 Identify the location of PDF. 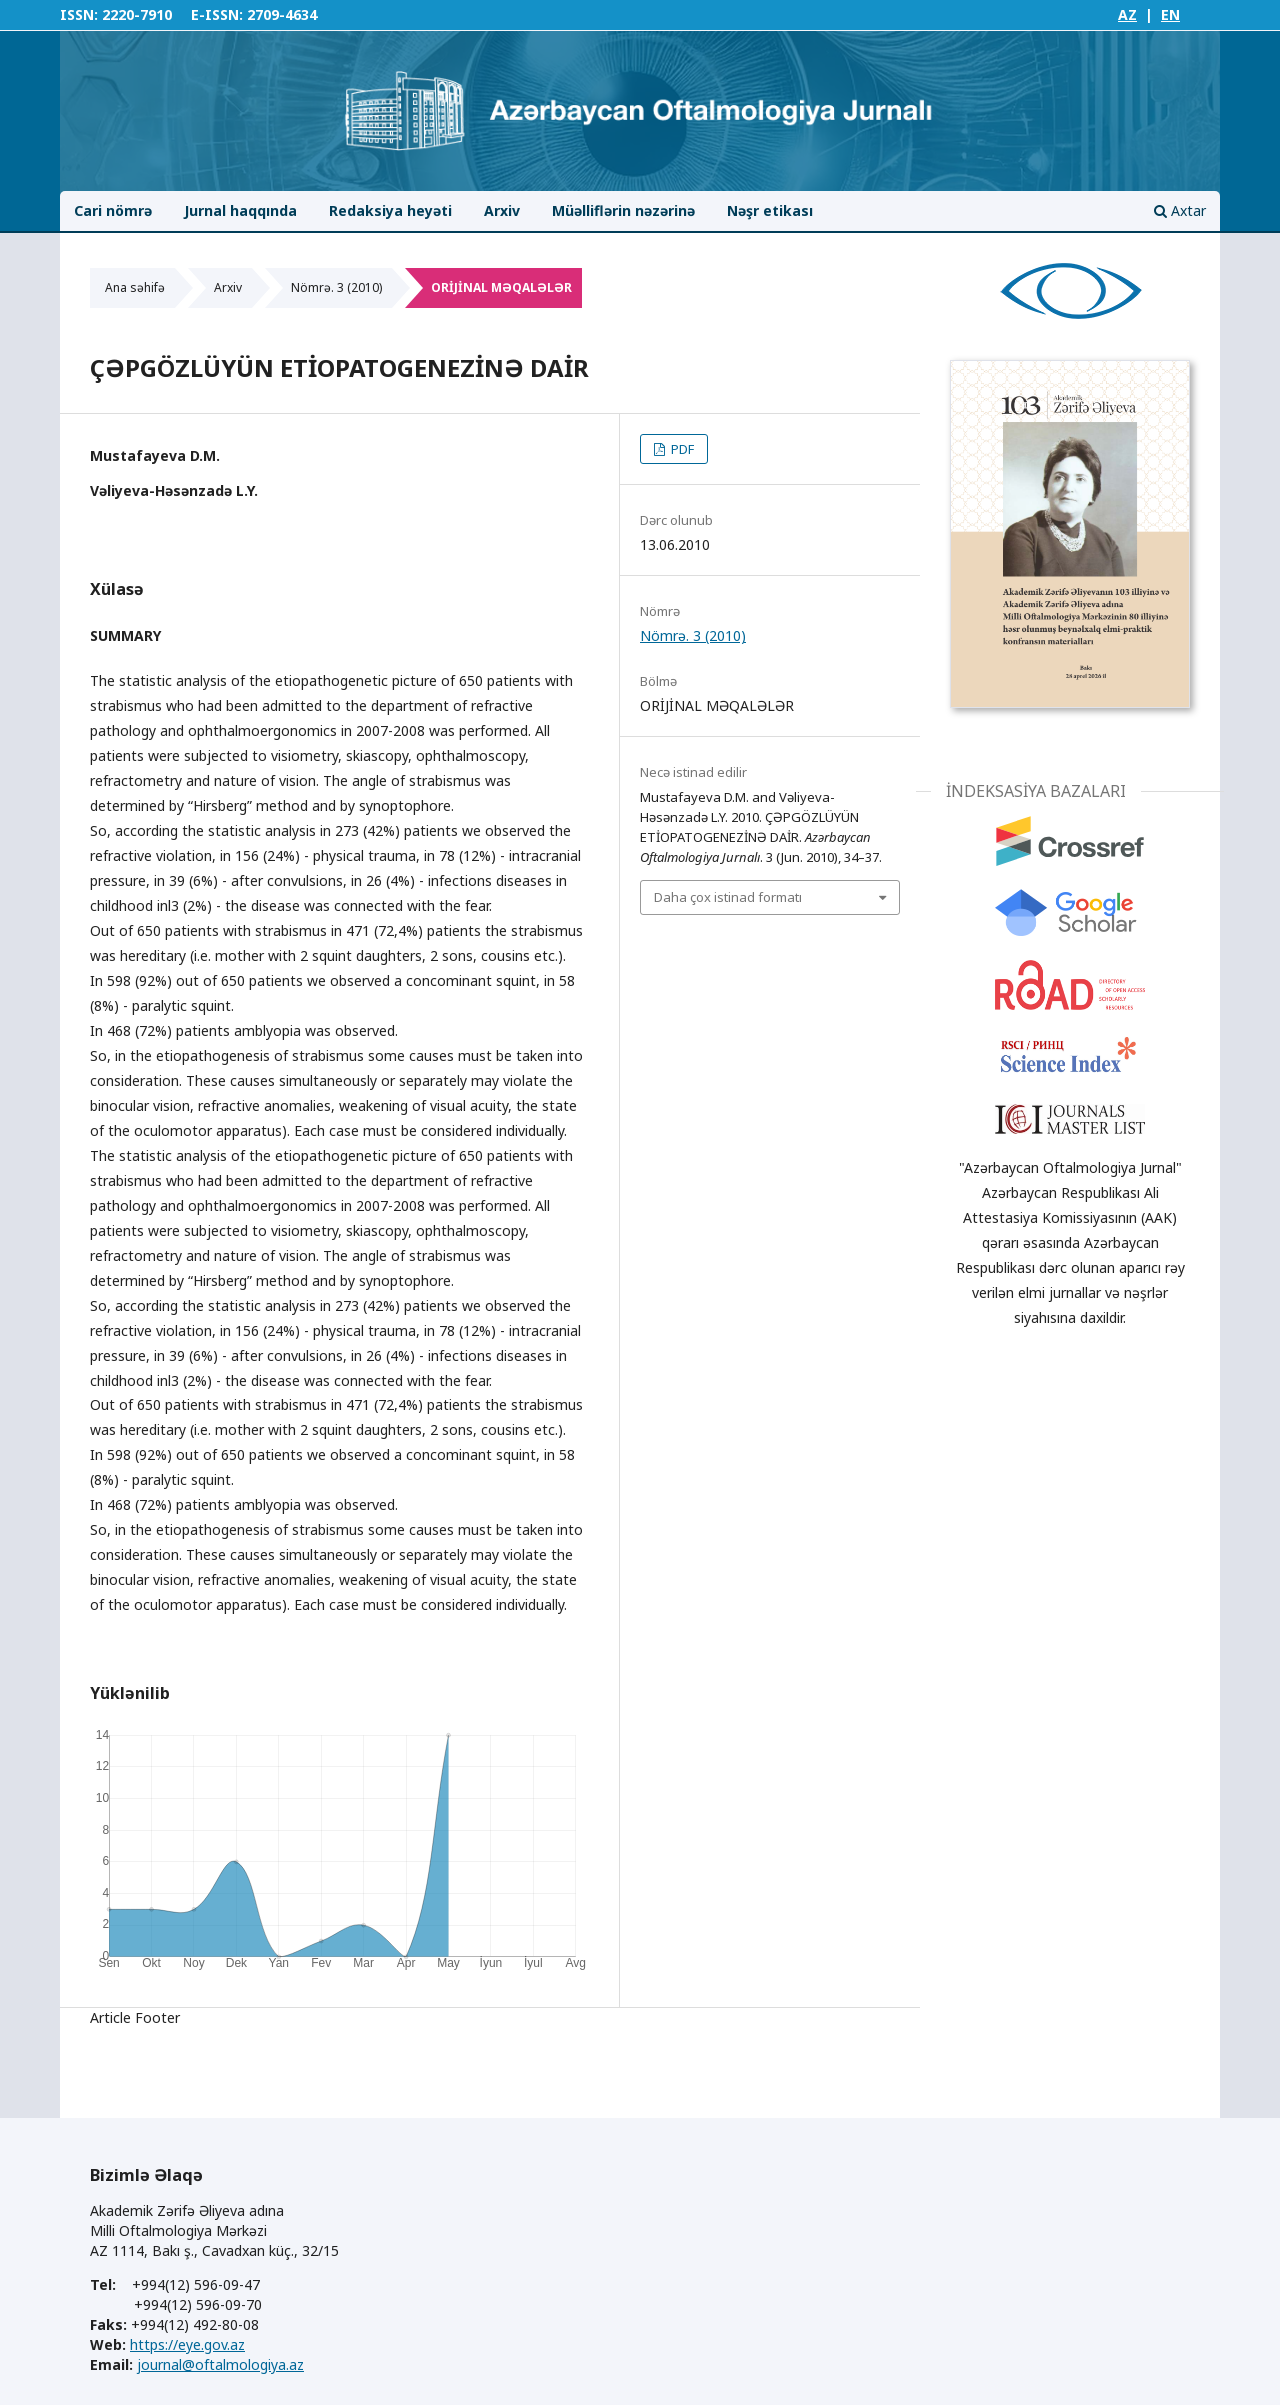
(681, 449).